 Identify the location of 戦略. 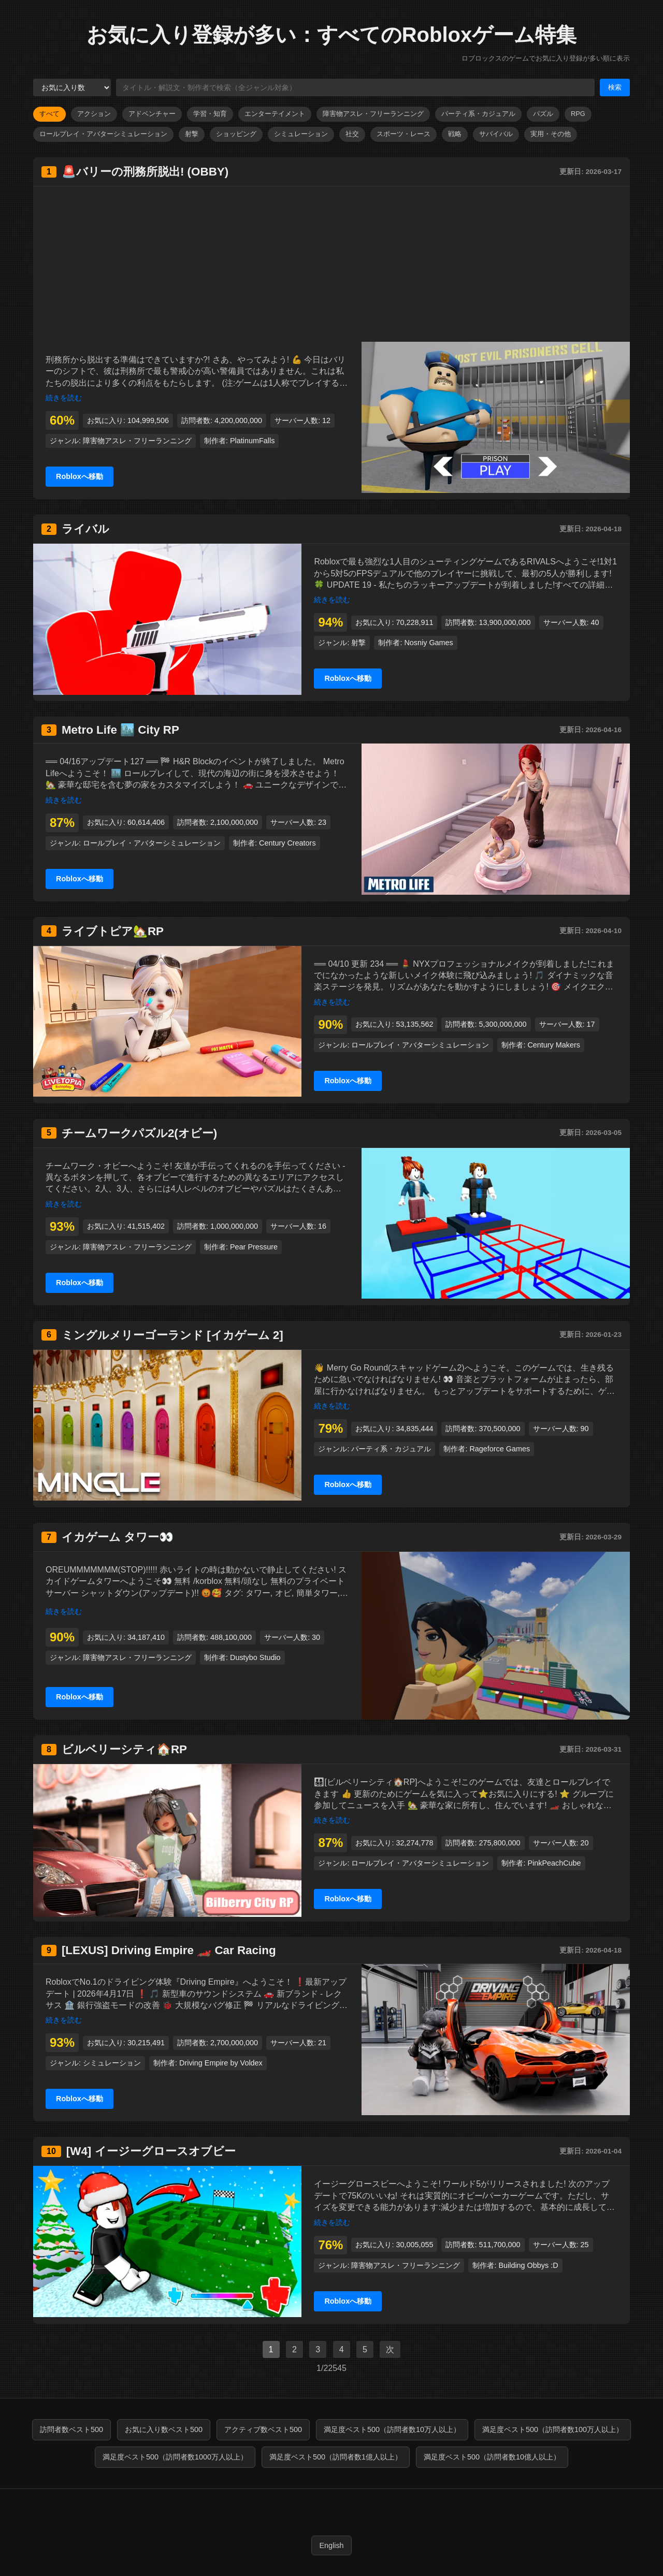
(455, 134).